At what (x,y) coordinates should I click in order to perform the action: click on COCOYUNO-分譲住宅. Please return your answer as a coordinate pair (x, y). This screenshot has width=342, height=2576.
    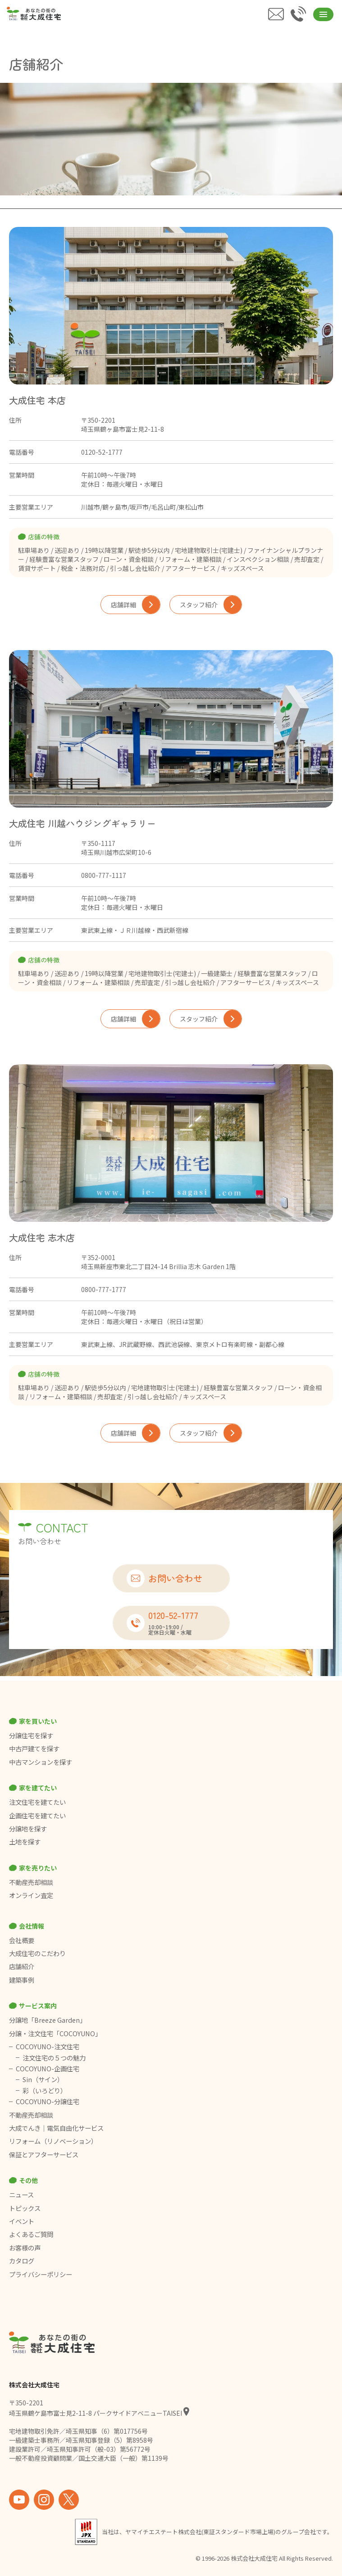
    Looking at the image, I should click on (47, 2101).